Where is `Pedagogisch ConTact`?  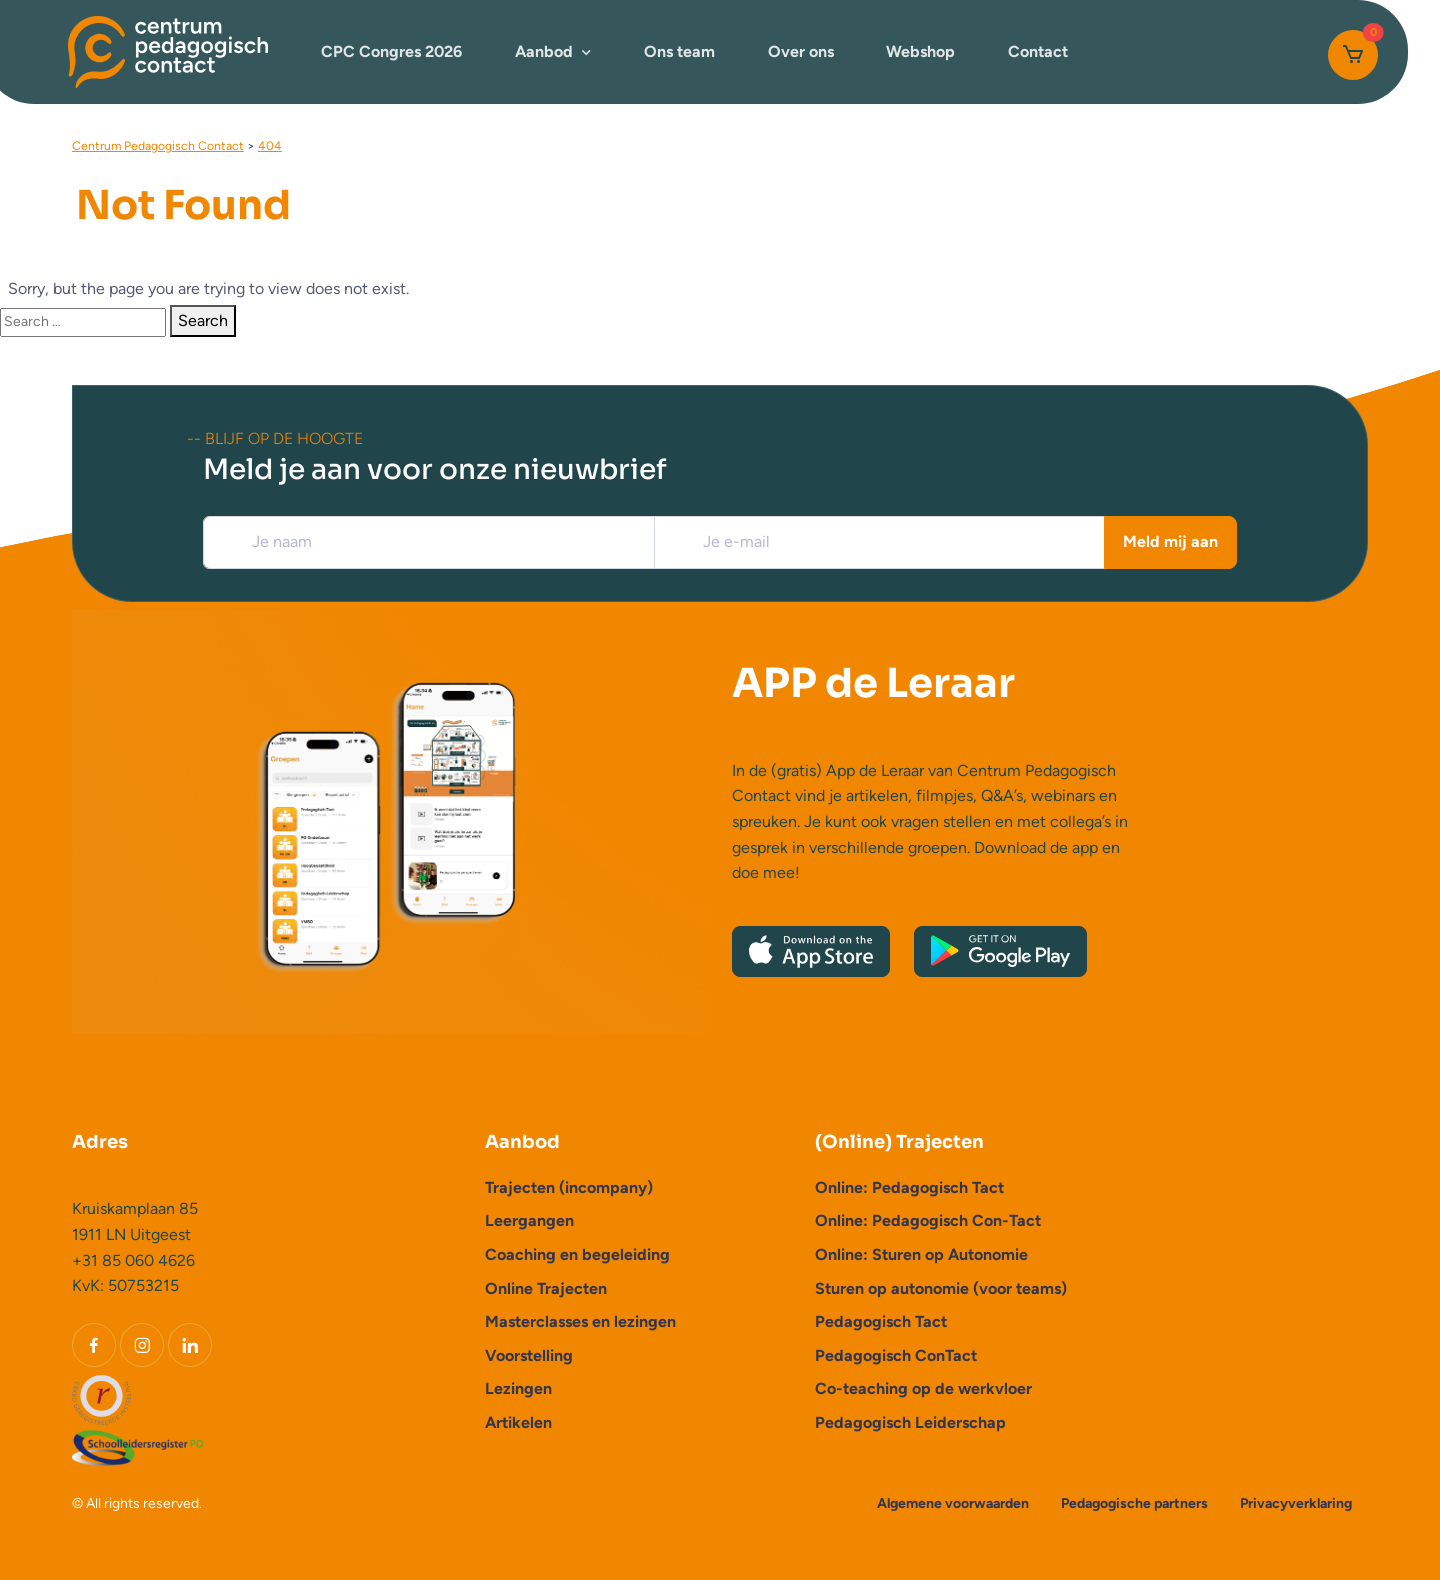
Pedagogisch ConTact is located at coordinates (896, 1355).